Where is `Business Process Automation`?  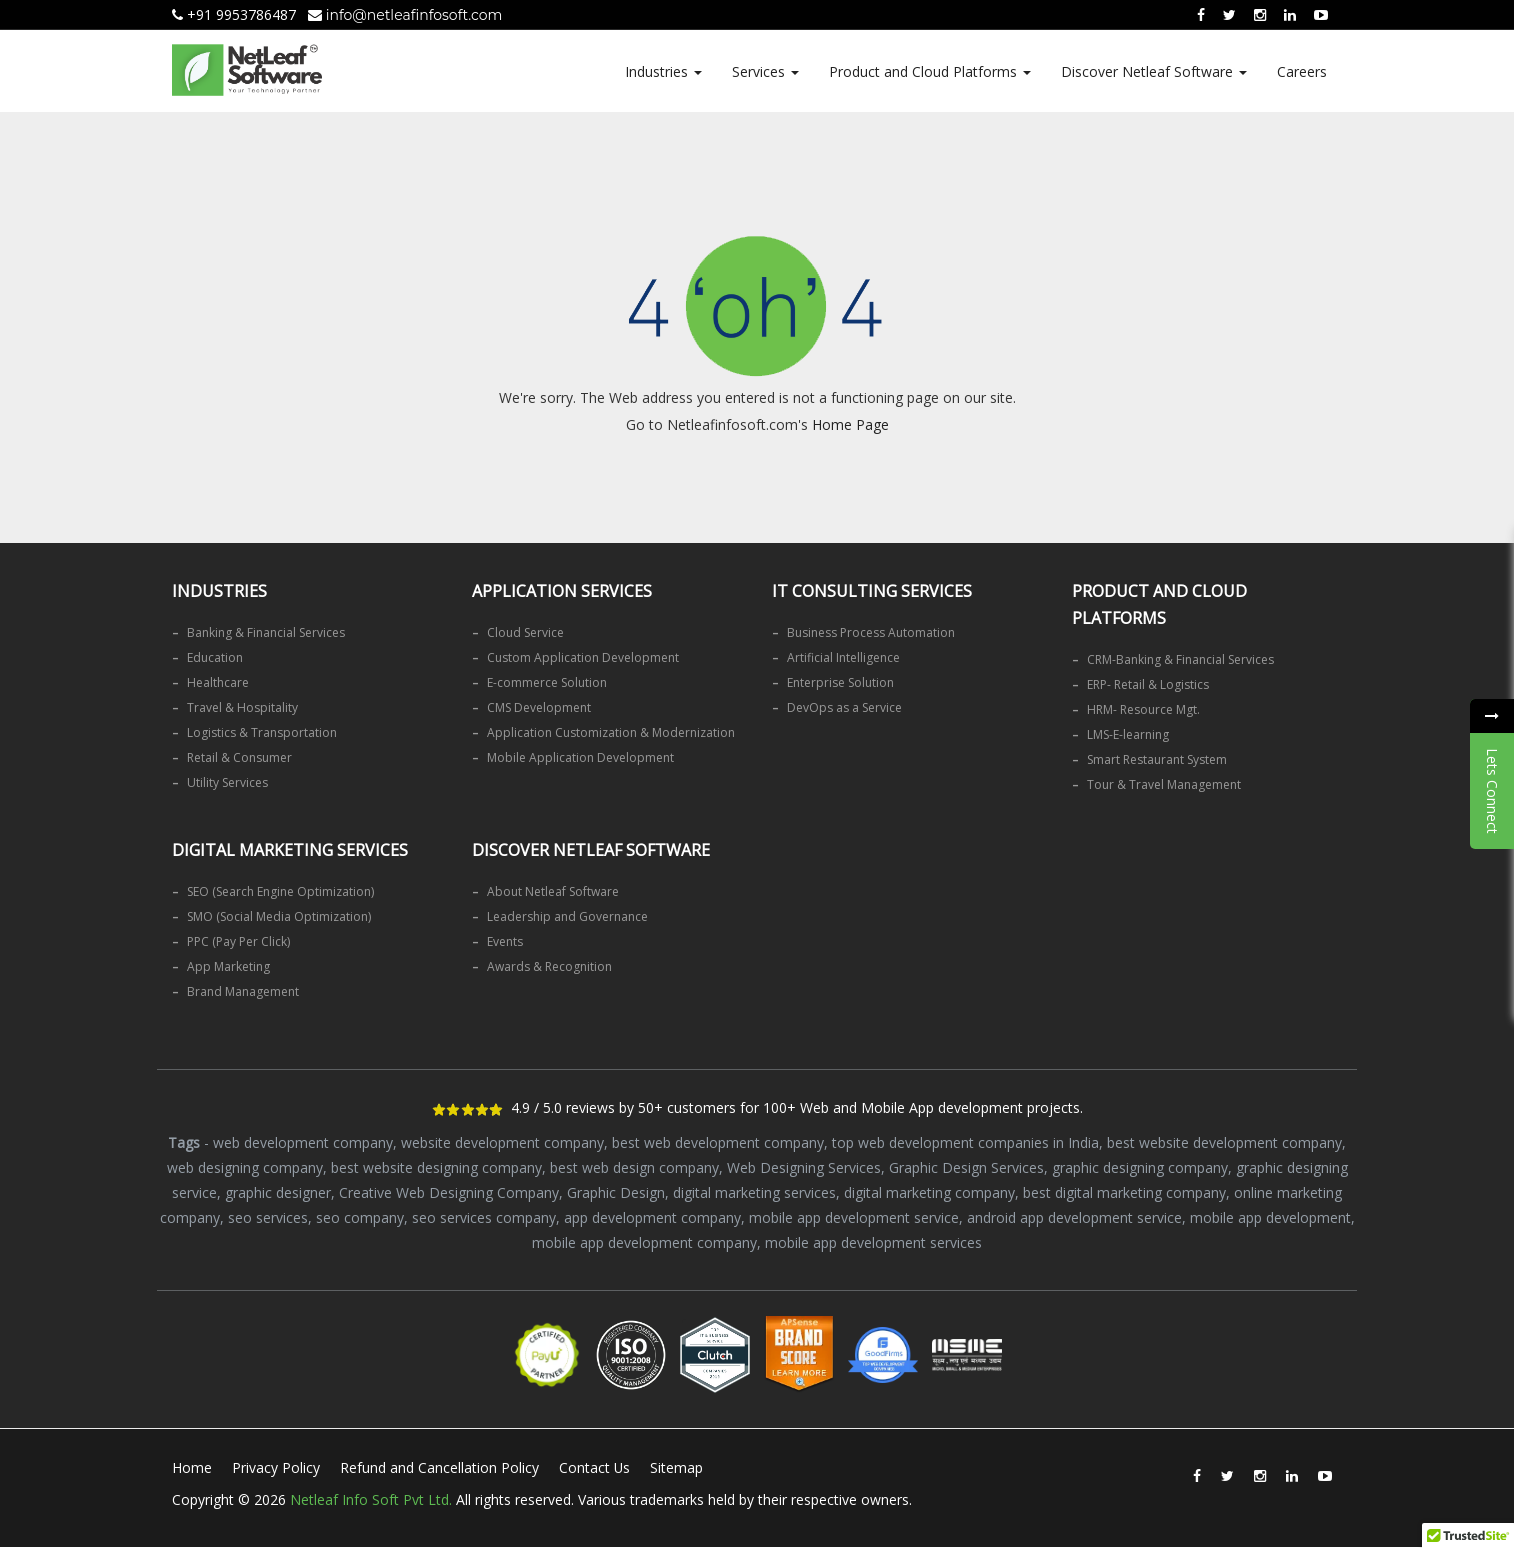
Business Process Automation is located at coordinates (871, 632).